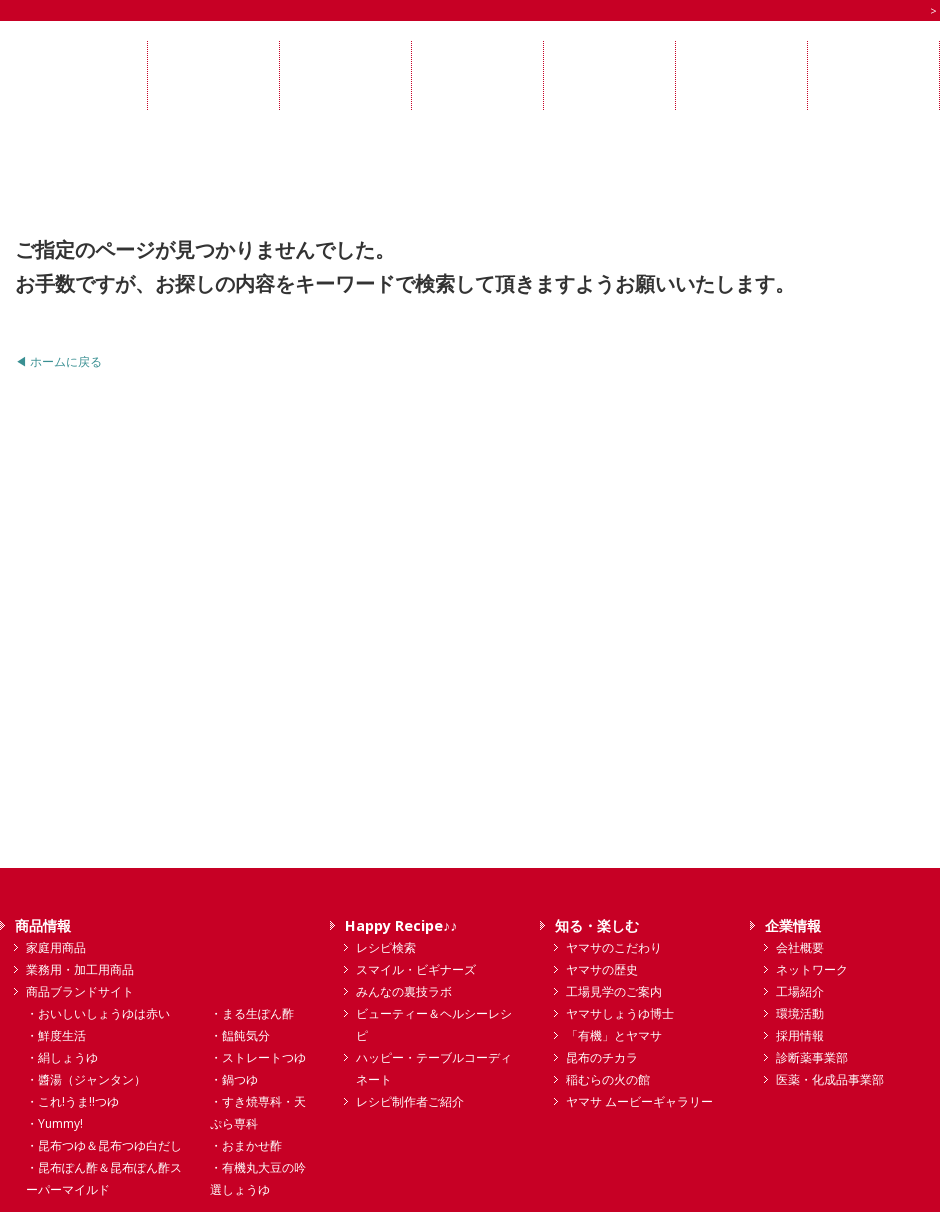 The width and height of the screenshot is (940, 1212). I want to click on レシピ検索, so click(386, 947).